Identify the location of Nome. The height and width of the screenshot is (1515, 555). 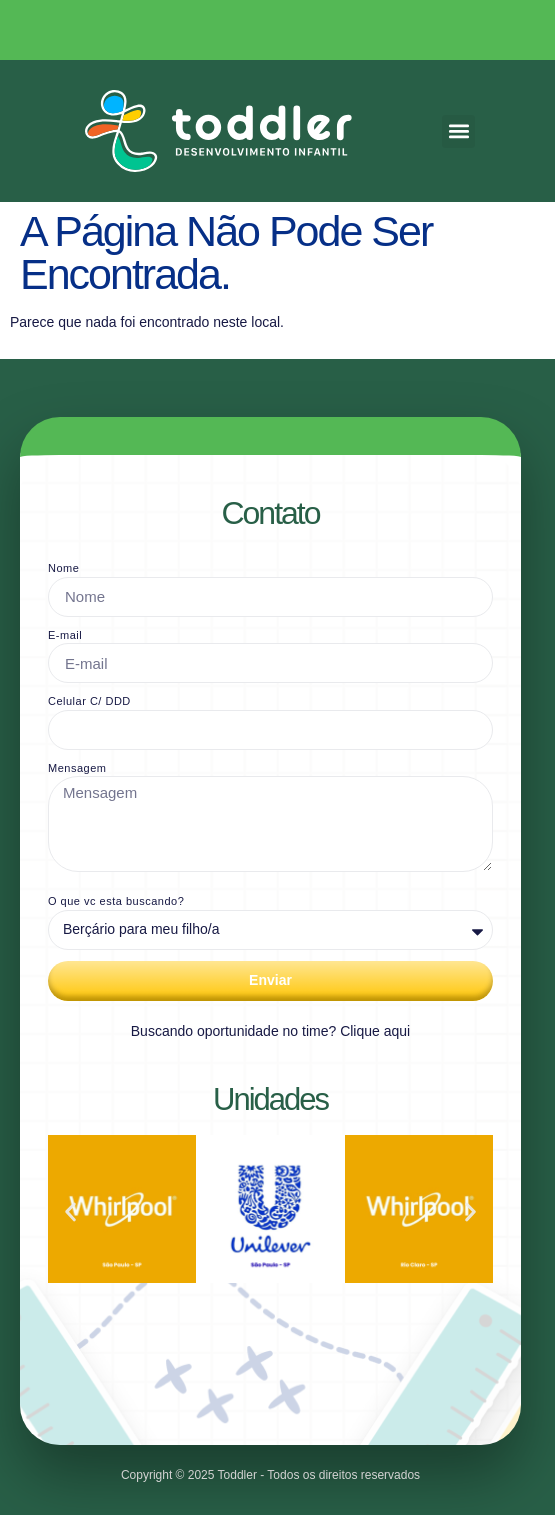
(63, 568).